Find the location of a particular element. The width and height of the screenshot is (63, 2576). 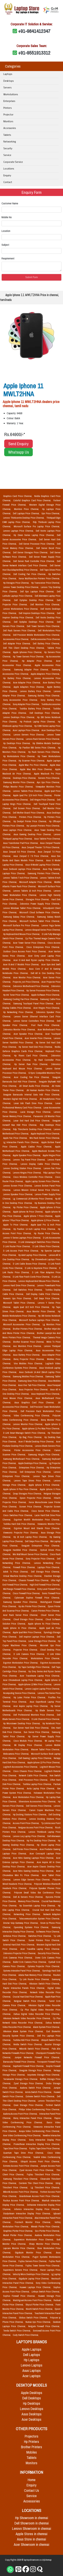

Seagate Ironwolf Nas Hdd Price Chennai, is located at coordinates (31, 1122).